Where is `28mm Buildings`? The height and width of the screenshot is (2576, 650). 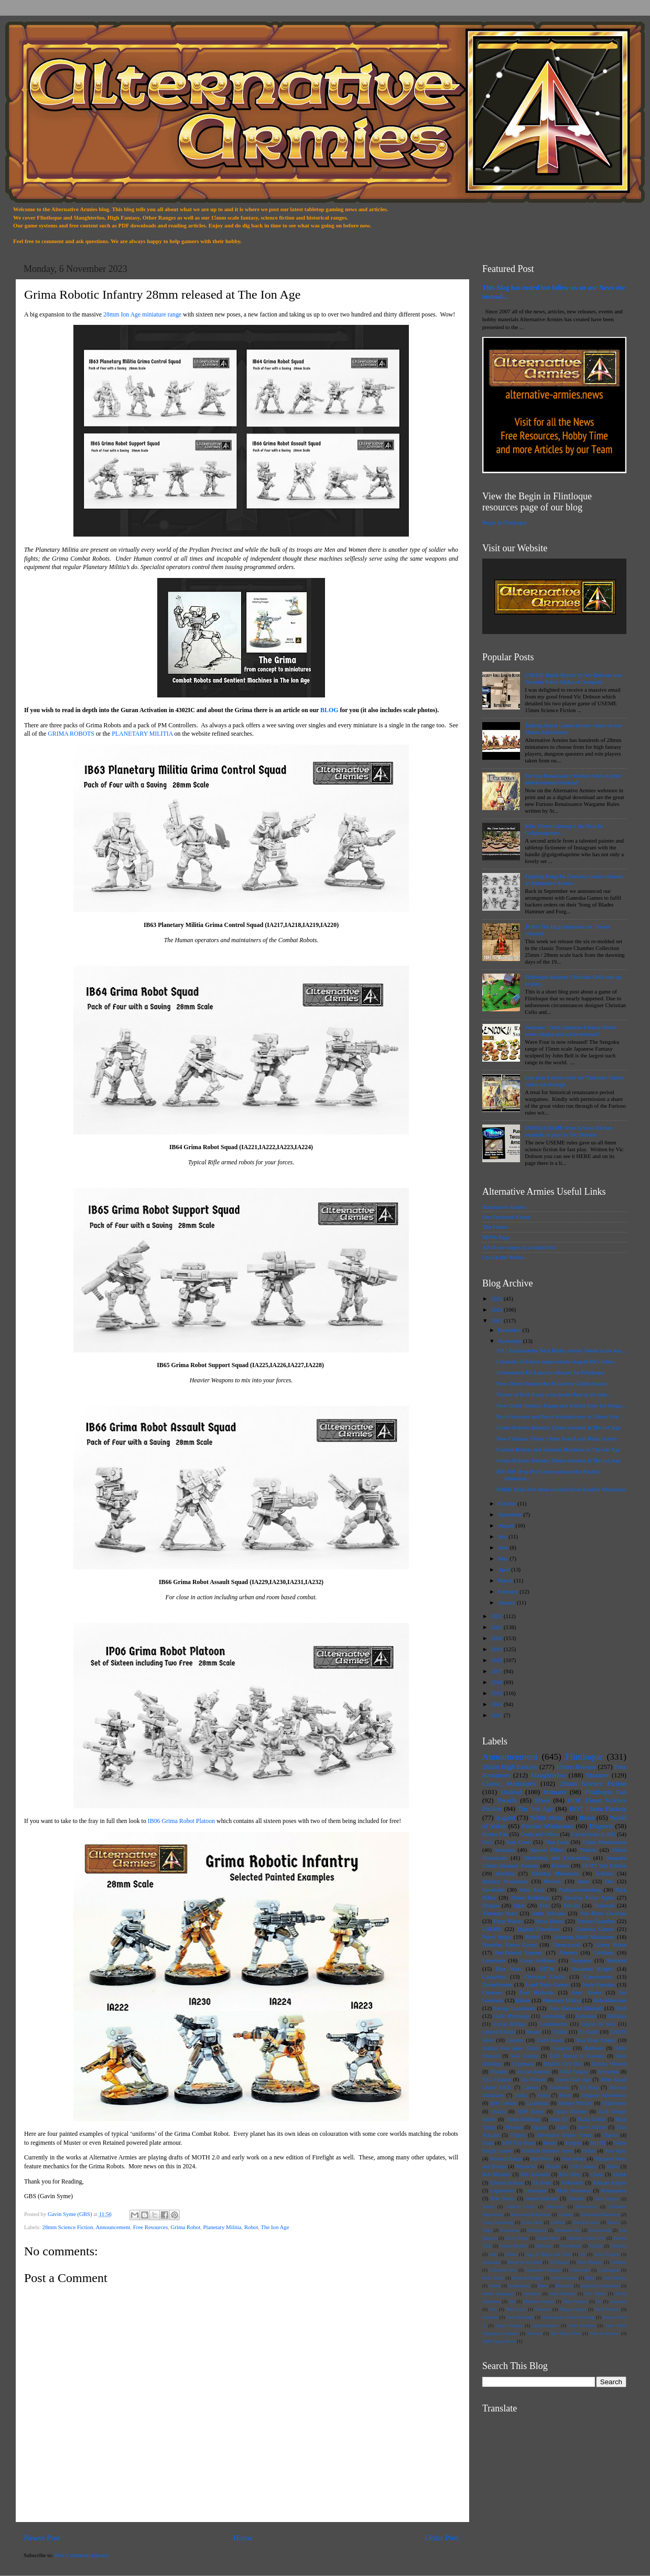
28mm Buildings is located at coordinates (530, 1897).